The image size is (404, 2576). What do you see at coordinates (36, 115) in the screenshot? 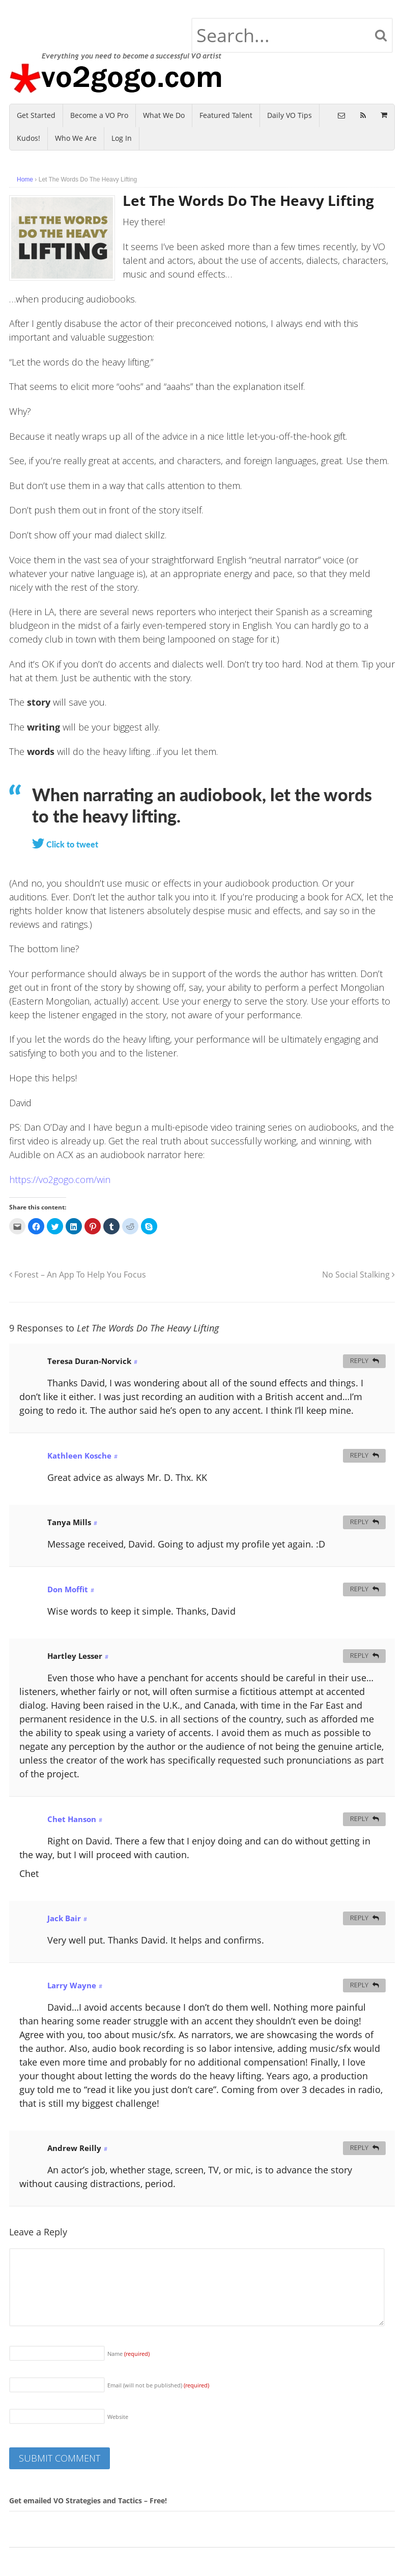
I see `Get Started` at bounding box center [36, 115].